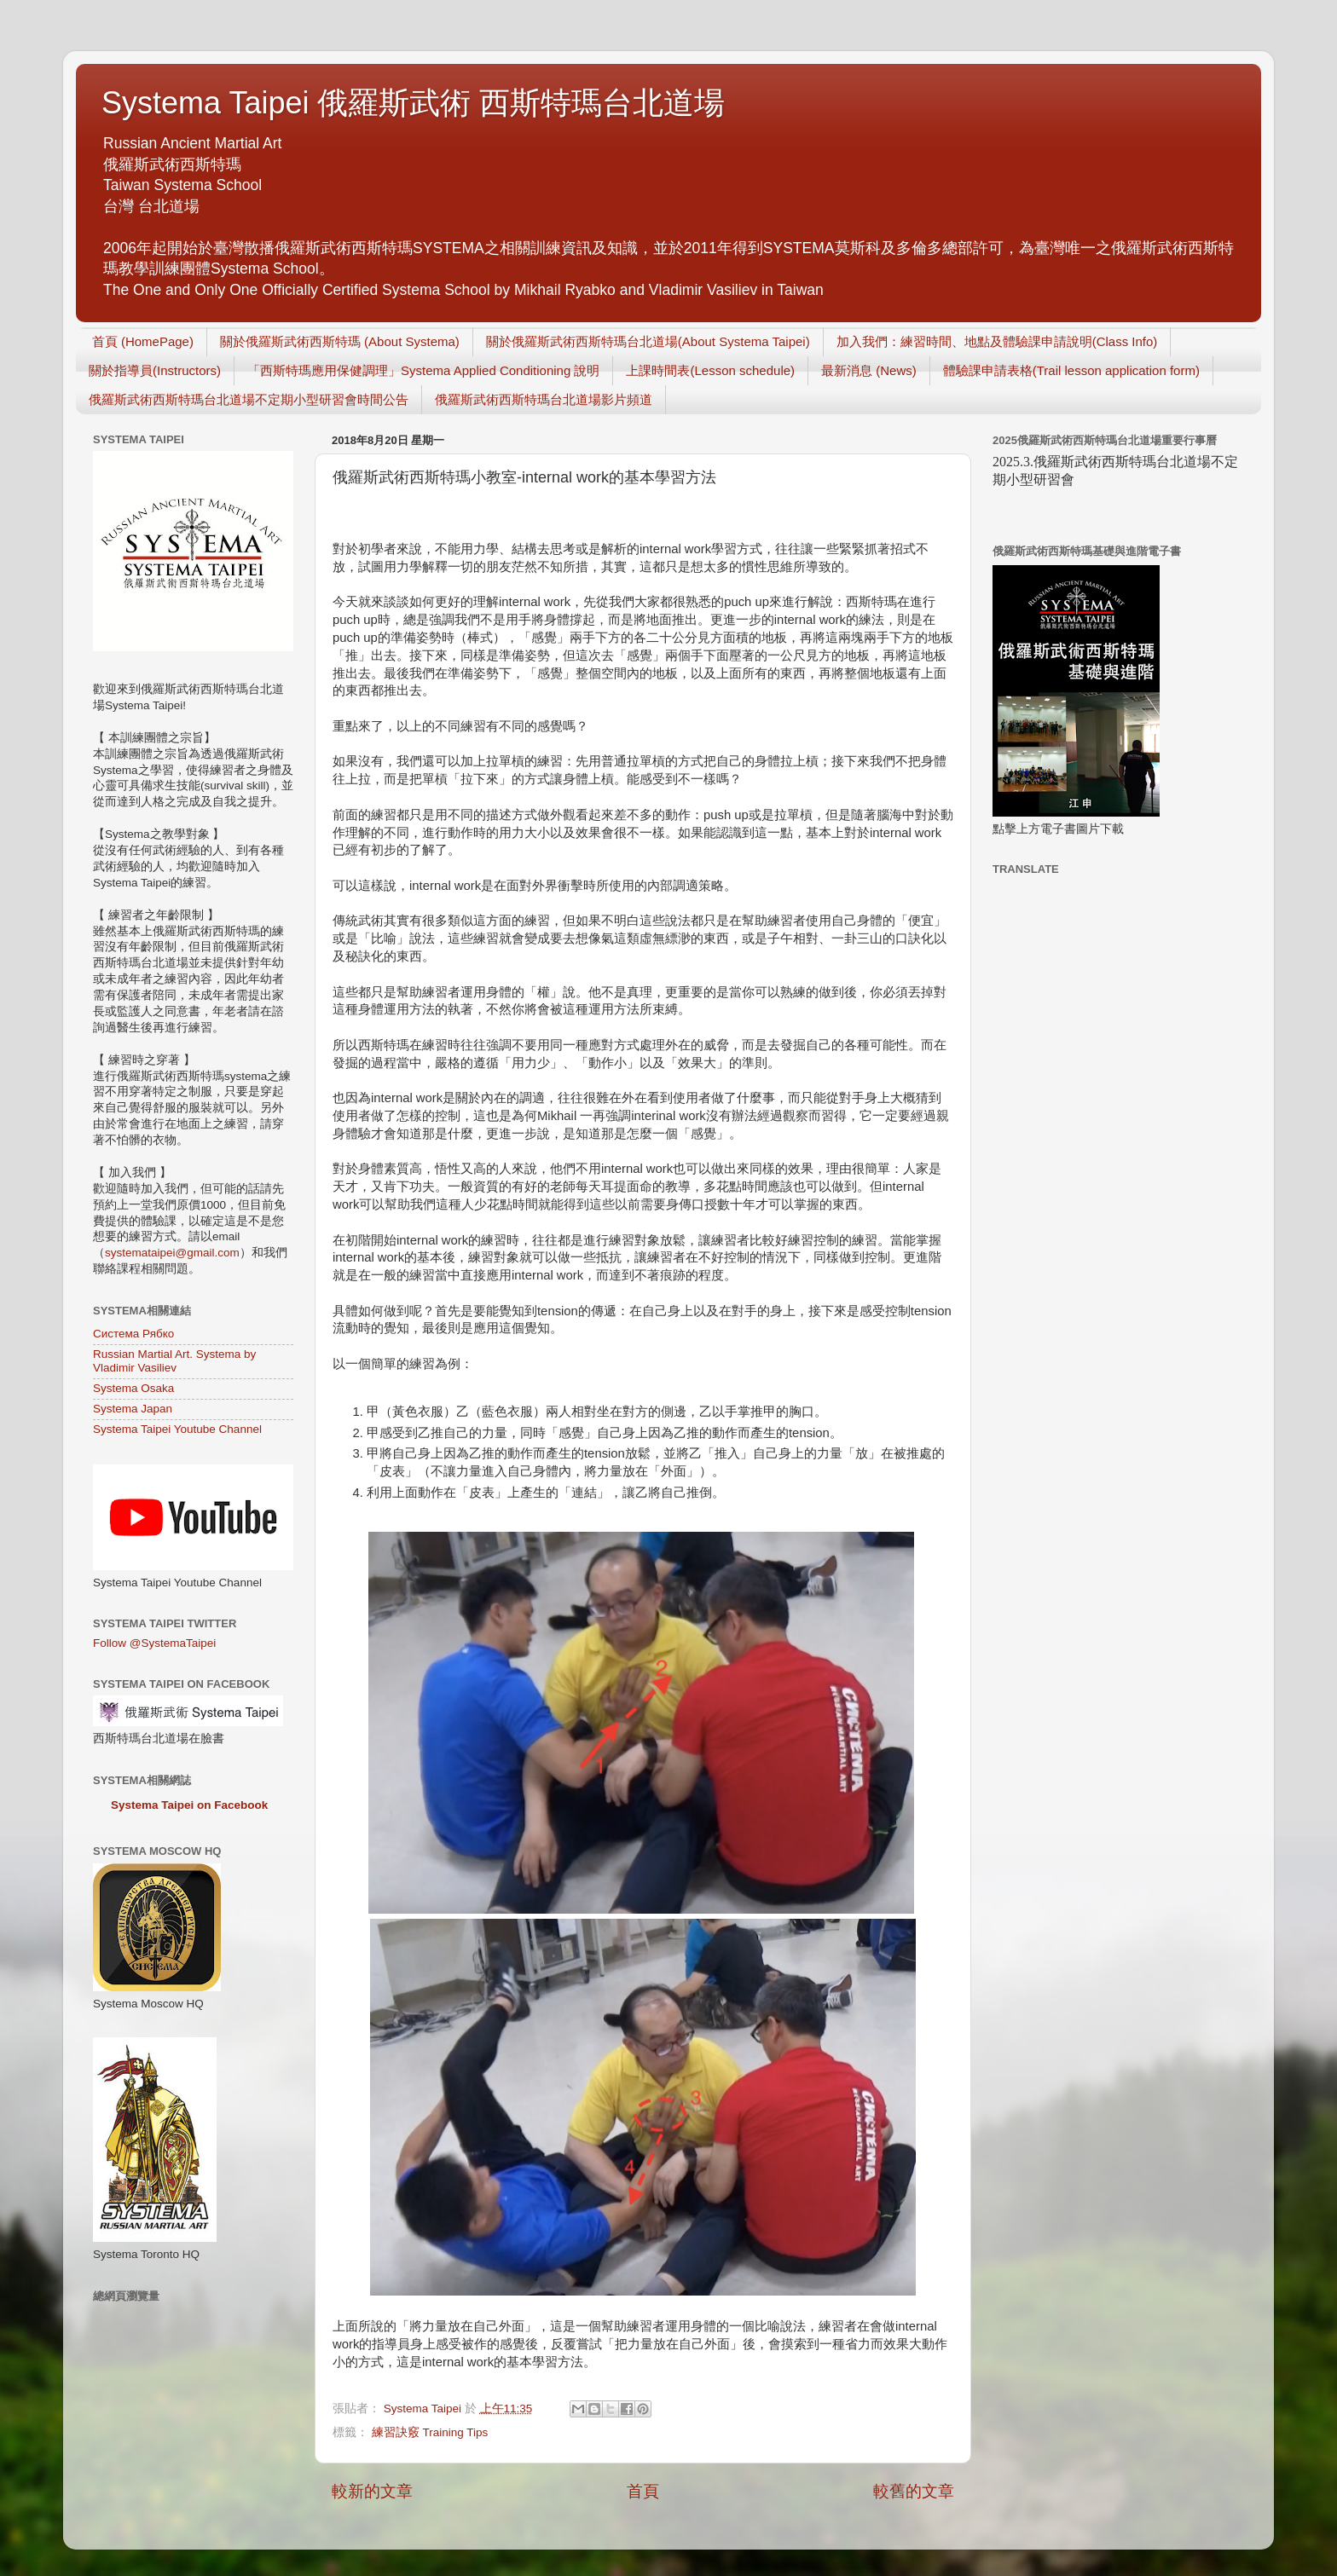  Describe the element at coordinates (430, 2432) in the screenshot. I see `練習訣竅 Training Tips` at that location.